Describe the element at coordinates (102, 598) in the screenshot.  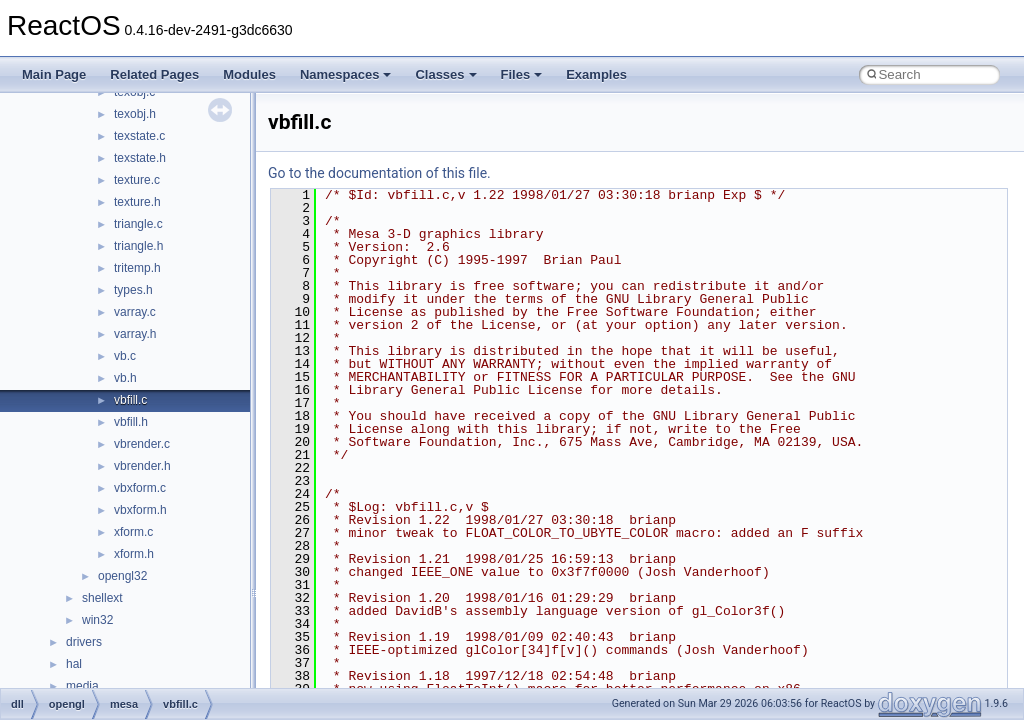
I see `shellext` at that location.